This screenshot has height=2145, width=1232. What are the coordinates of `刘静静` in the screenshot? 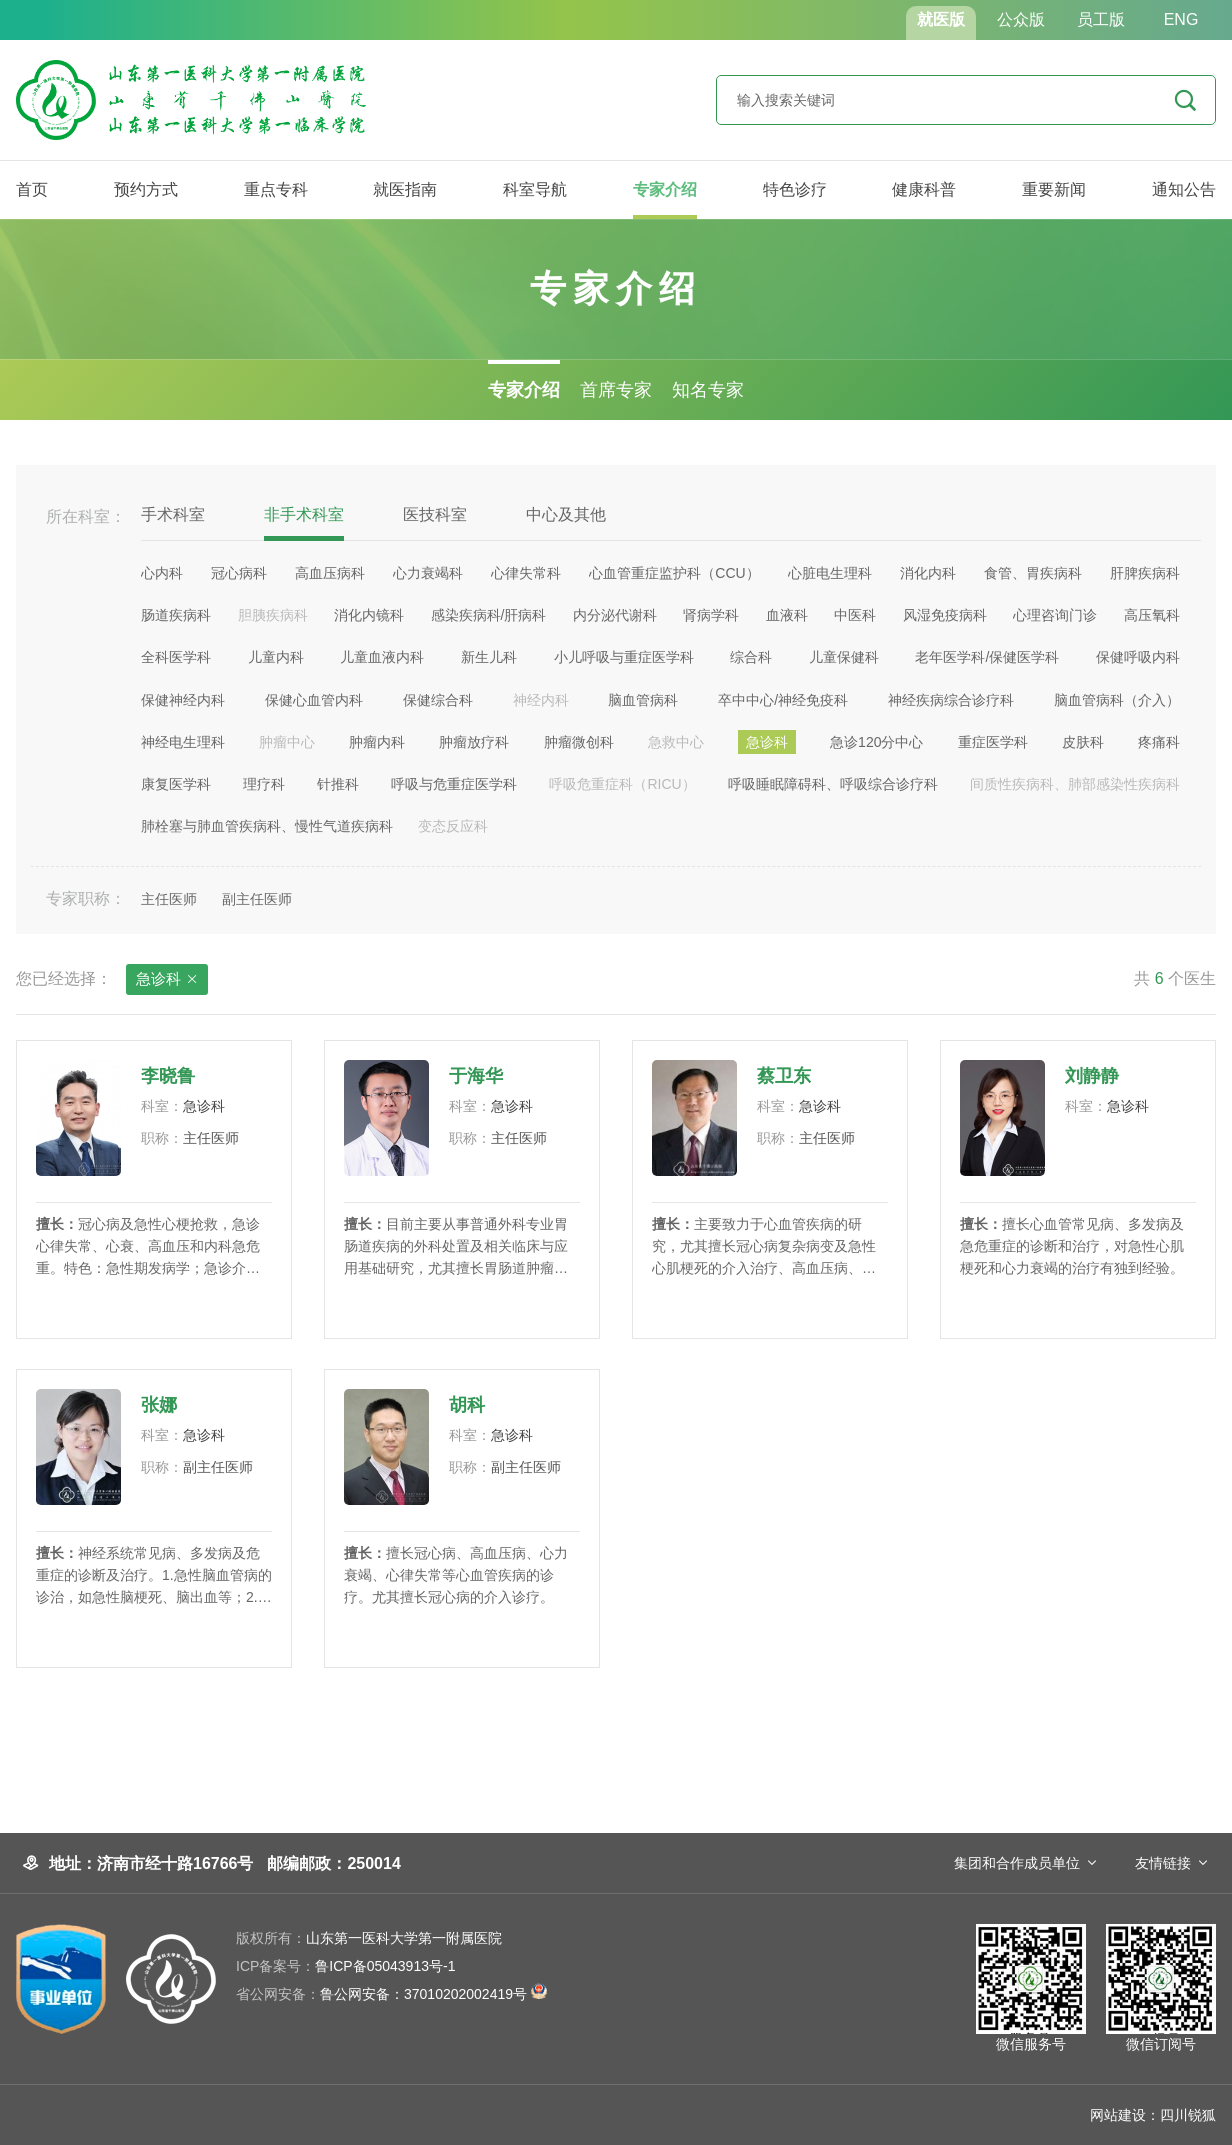 It's located at (1092, 1076).